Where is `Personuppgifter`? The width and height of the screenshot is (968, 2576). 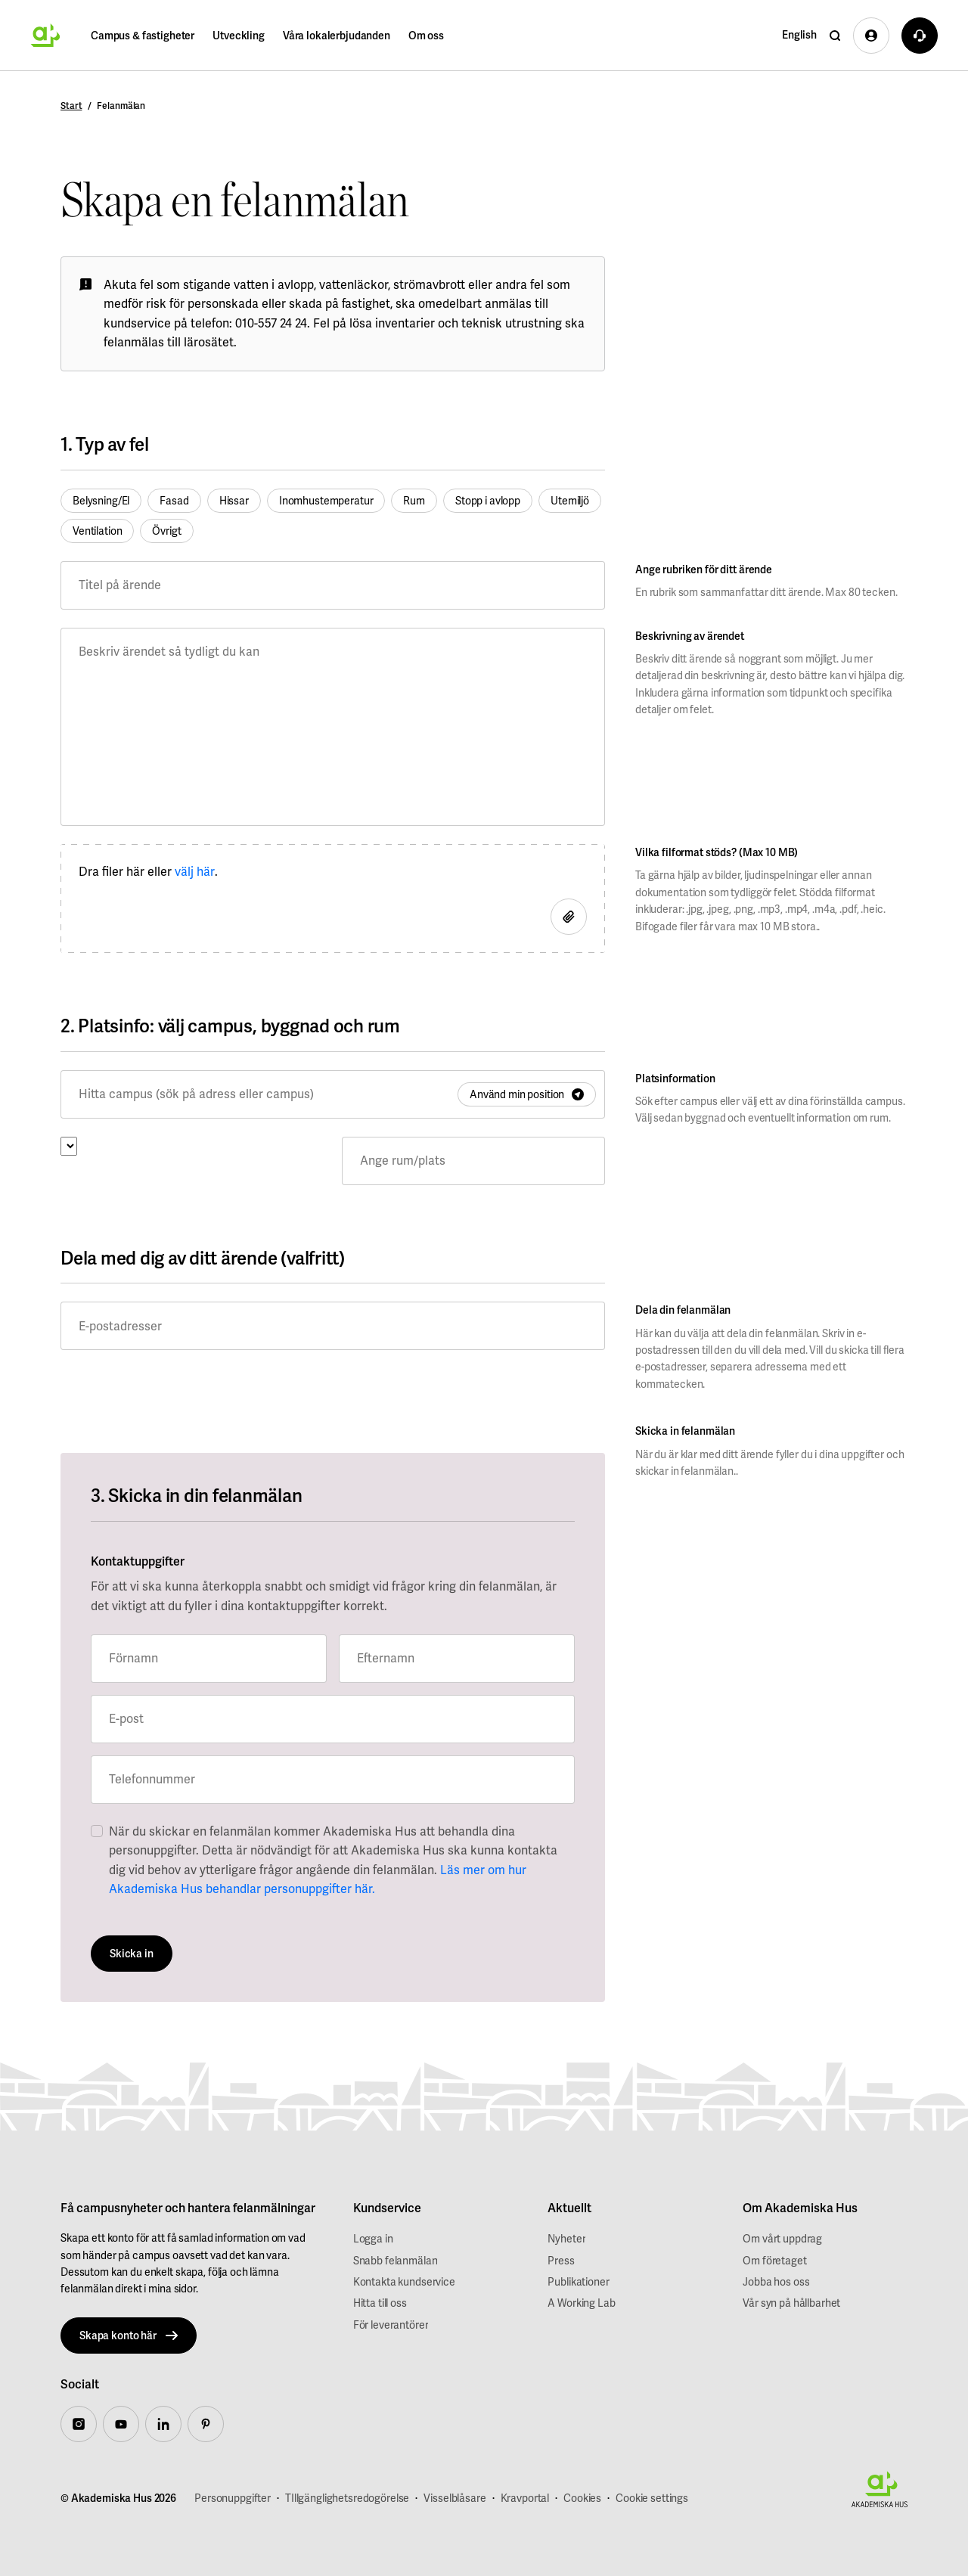
Personuppgifter is located at coordinates (232, 2498).